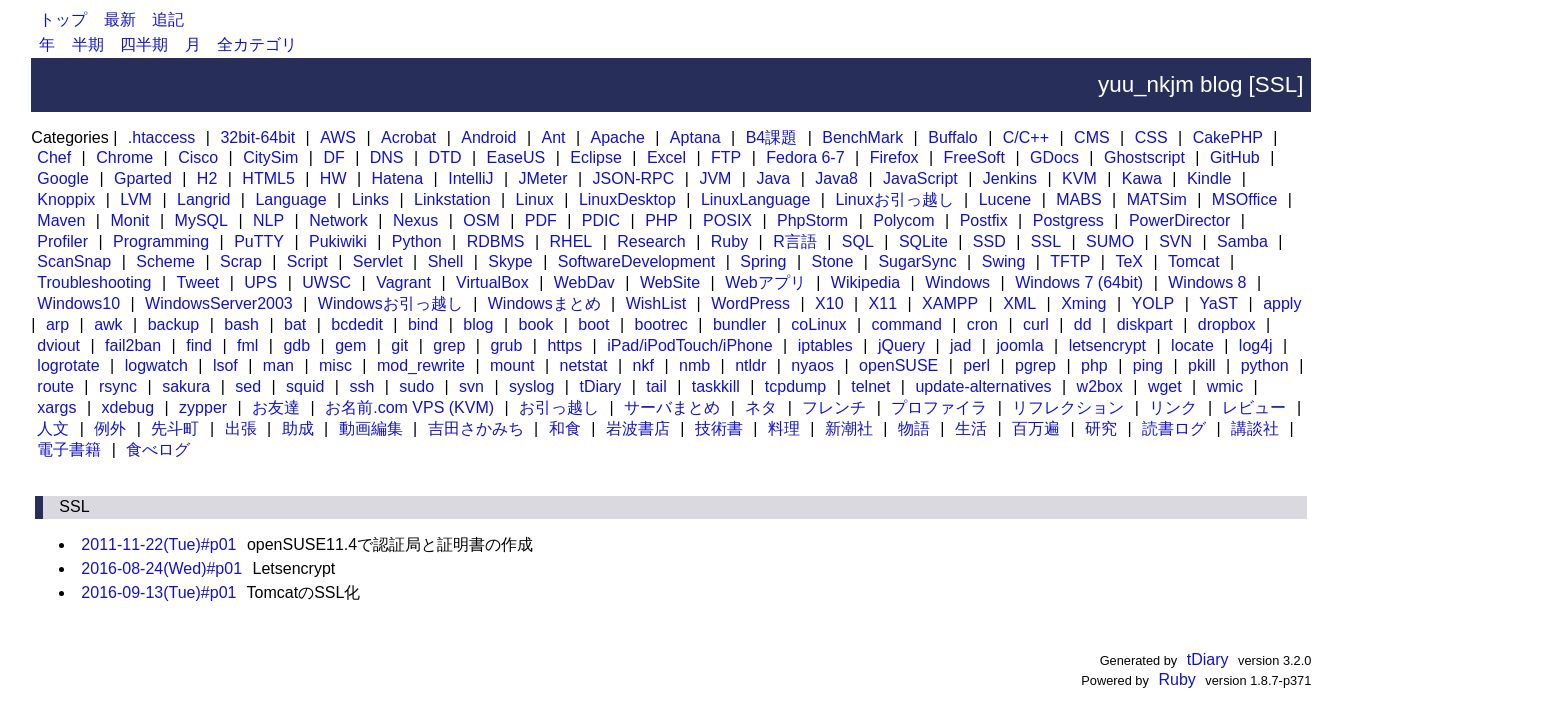 The width and height of the screenshot is (1568, 720). Describe the element at coordinates (290, 199) in the screenshot. I see `Language` at that location.